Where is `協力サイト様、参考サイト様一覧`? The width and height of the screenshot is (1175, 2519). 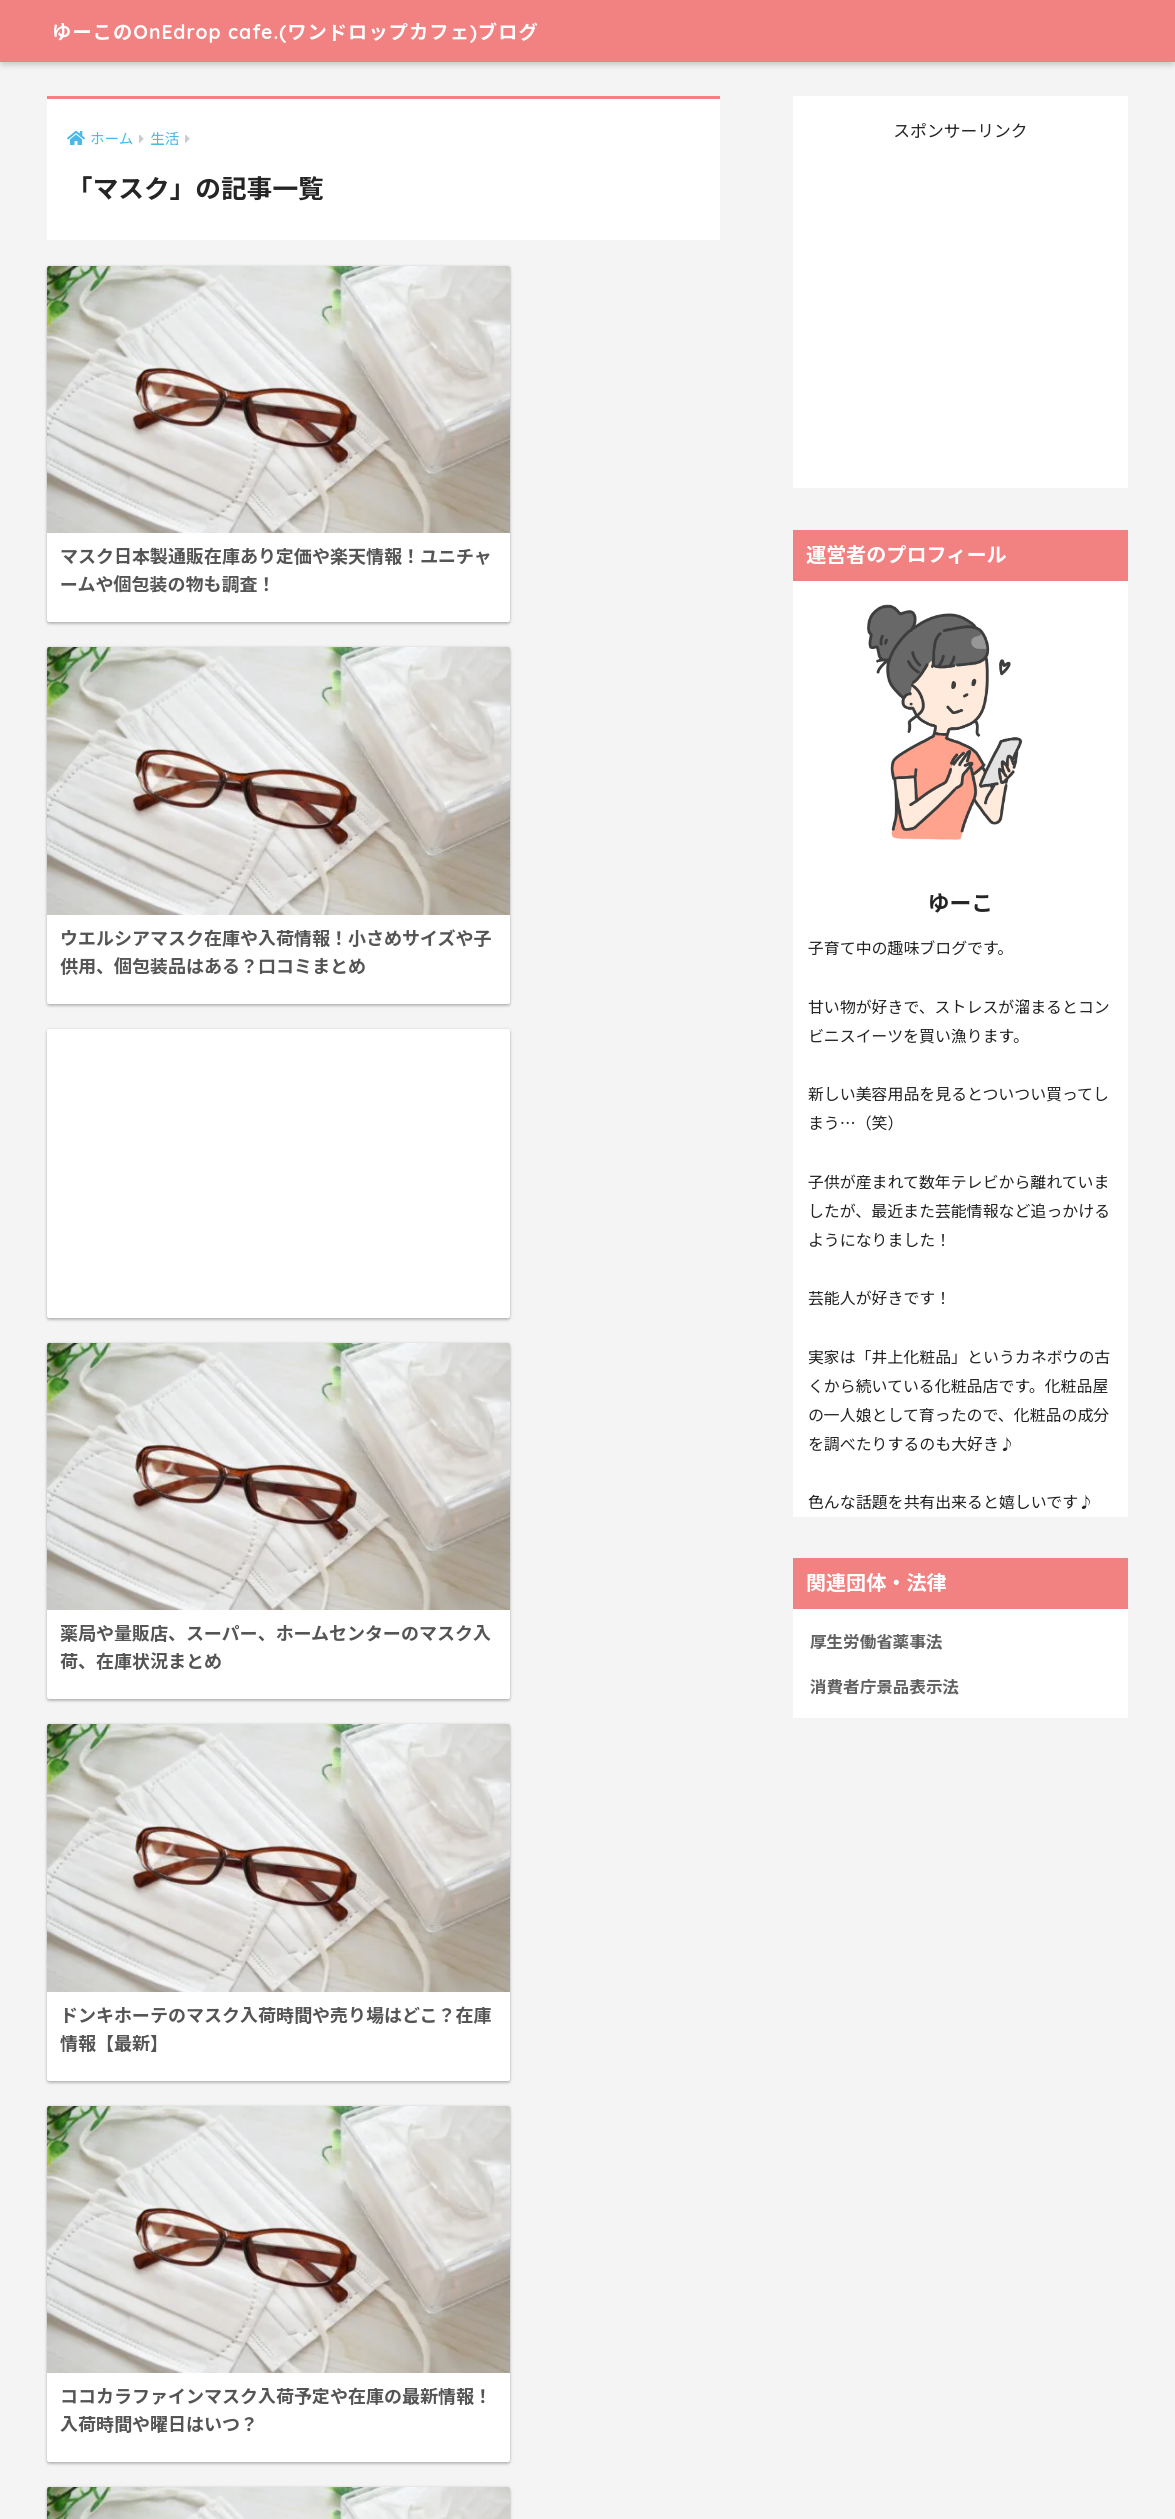
協力サイト様、参考サイト様一覧 is located at coordinates (785, 2459).